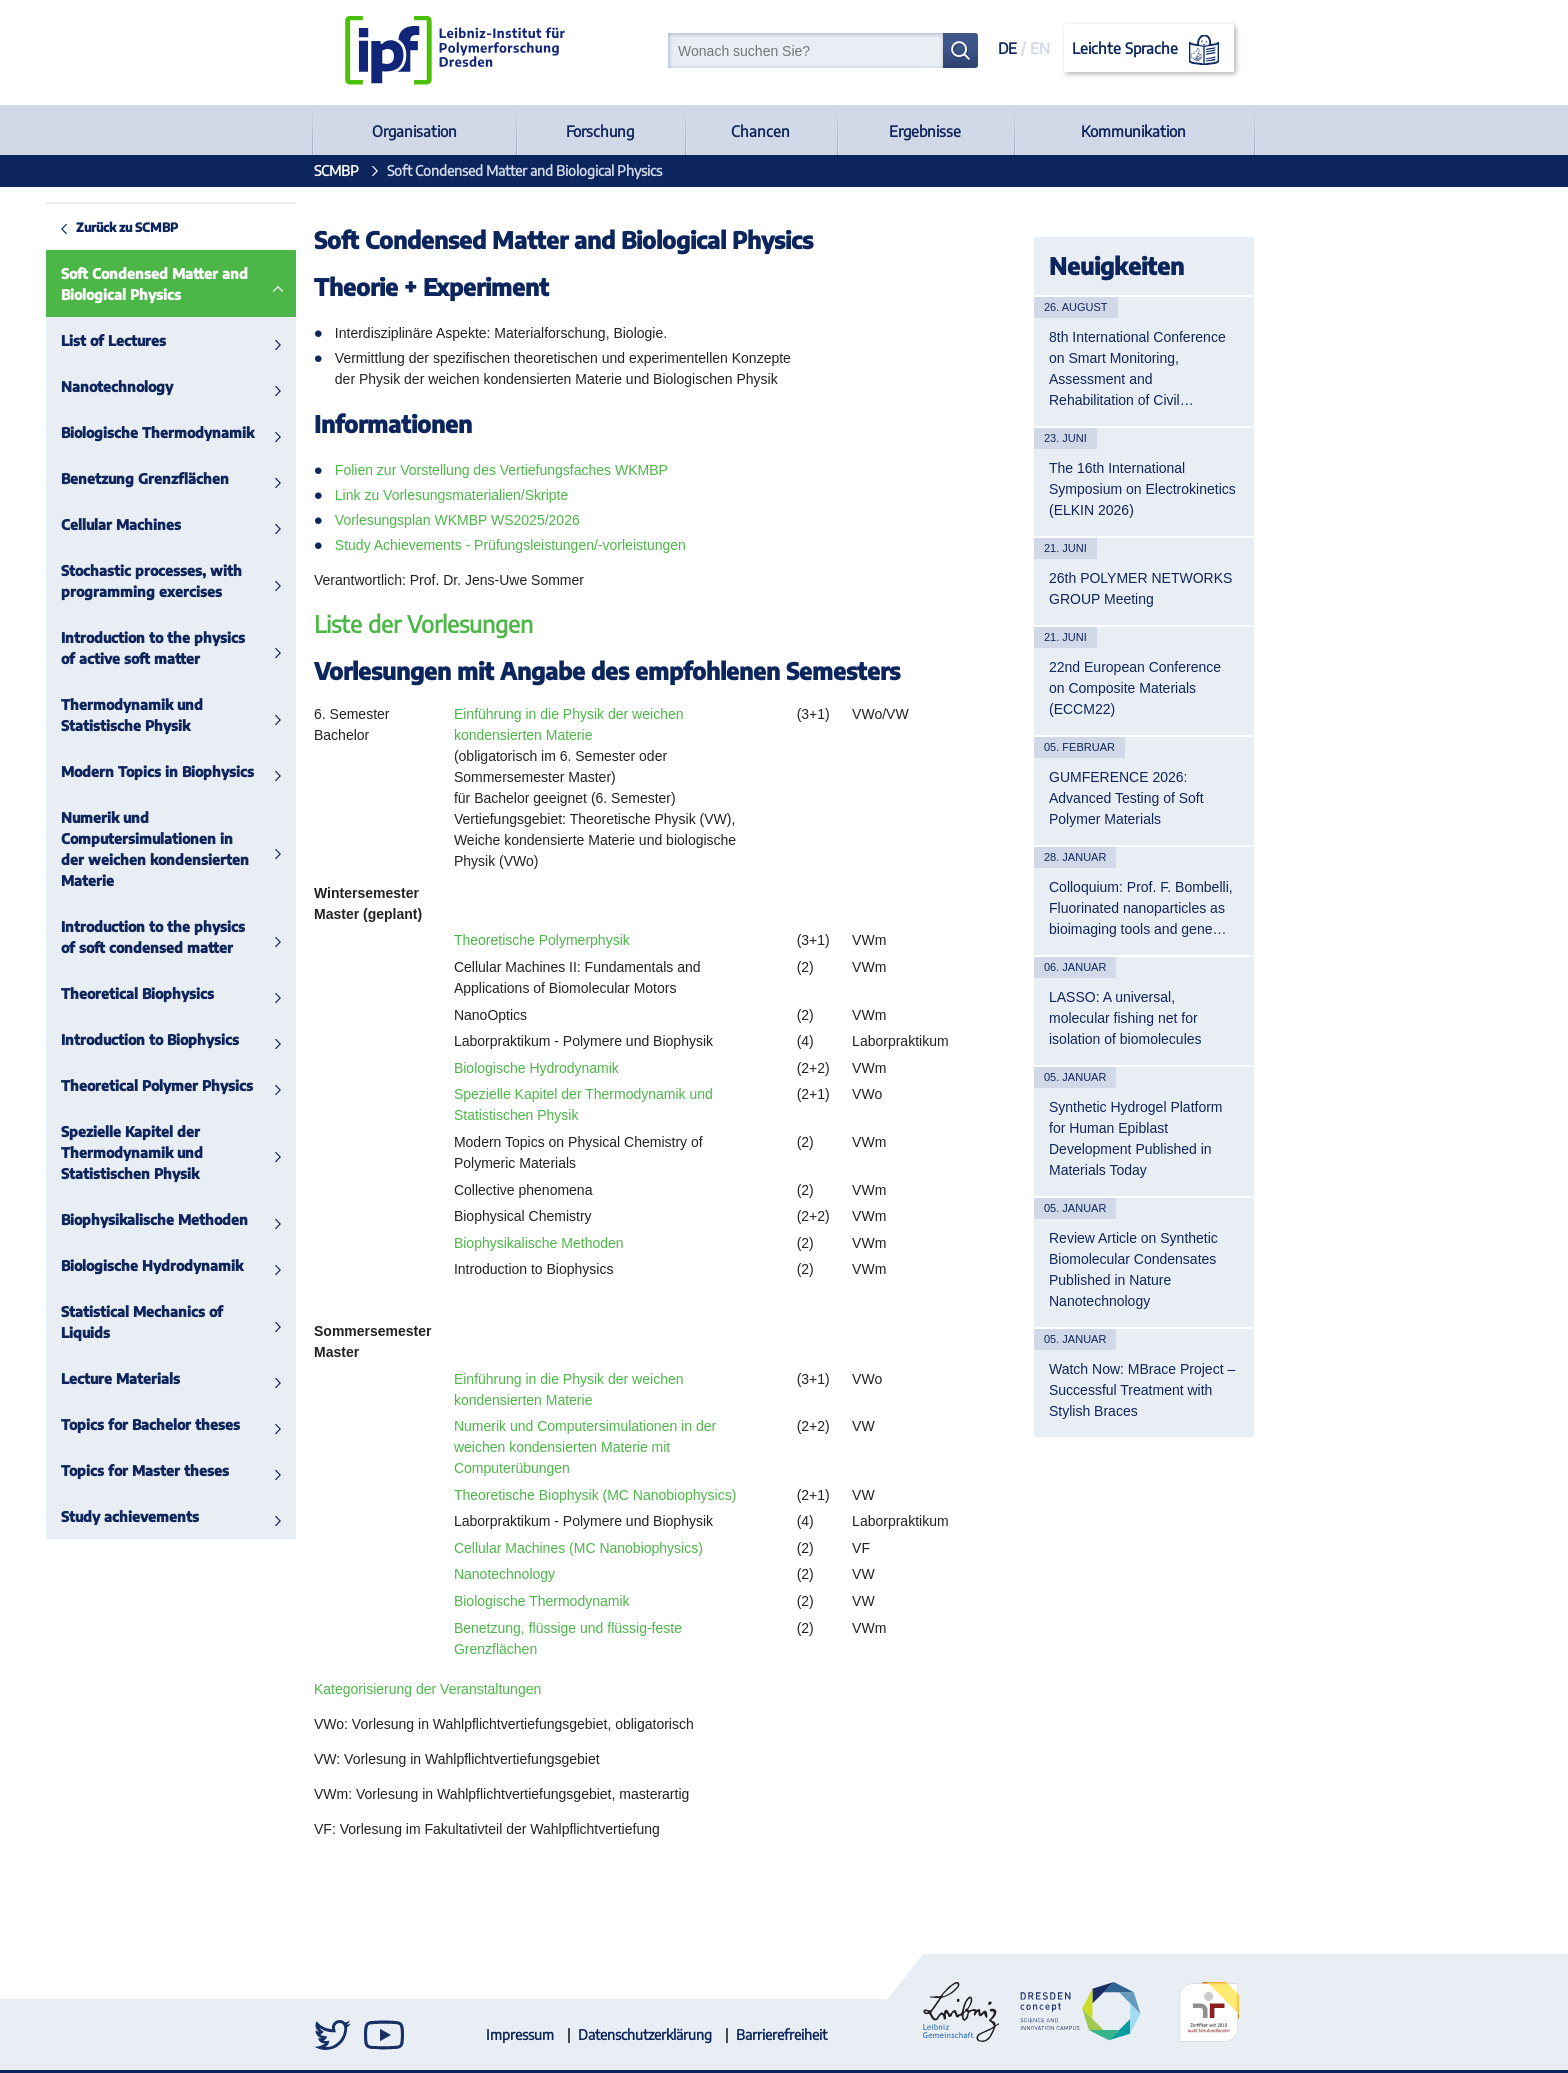 The width and height of the screenshot is (1568, 2073). I want to click on Introduction to the physics of soft condensed matter, so click(107, 937).